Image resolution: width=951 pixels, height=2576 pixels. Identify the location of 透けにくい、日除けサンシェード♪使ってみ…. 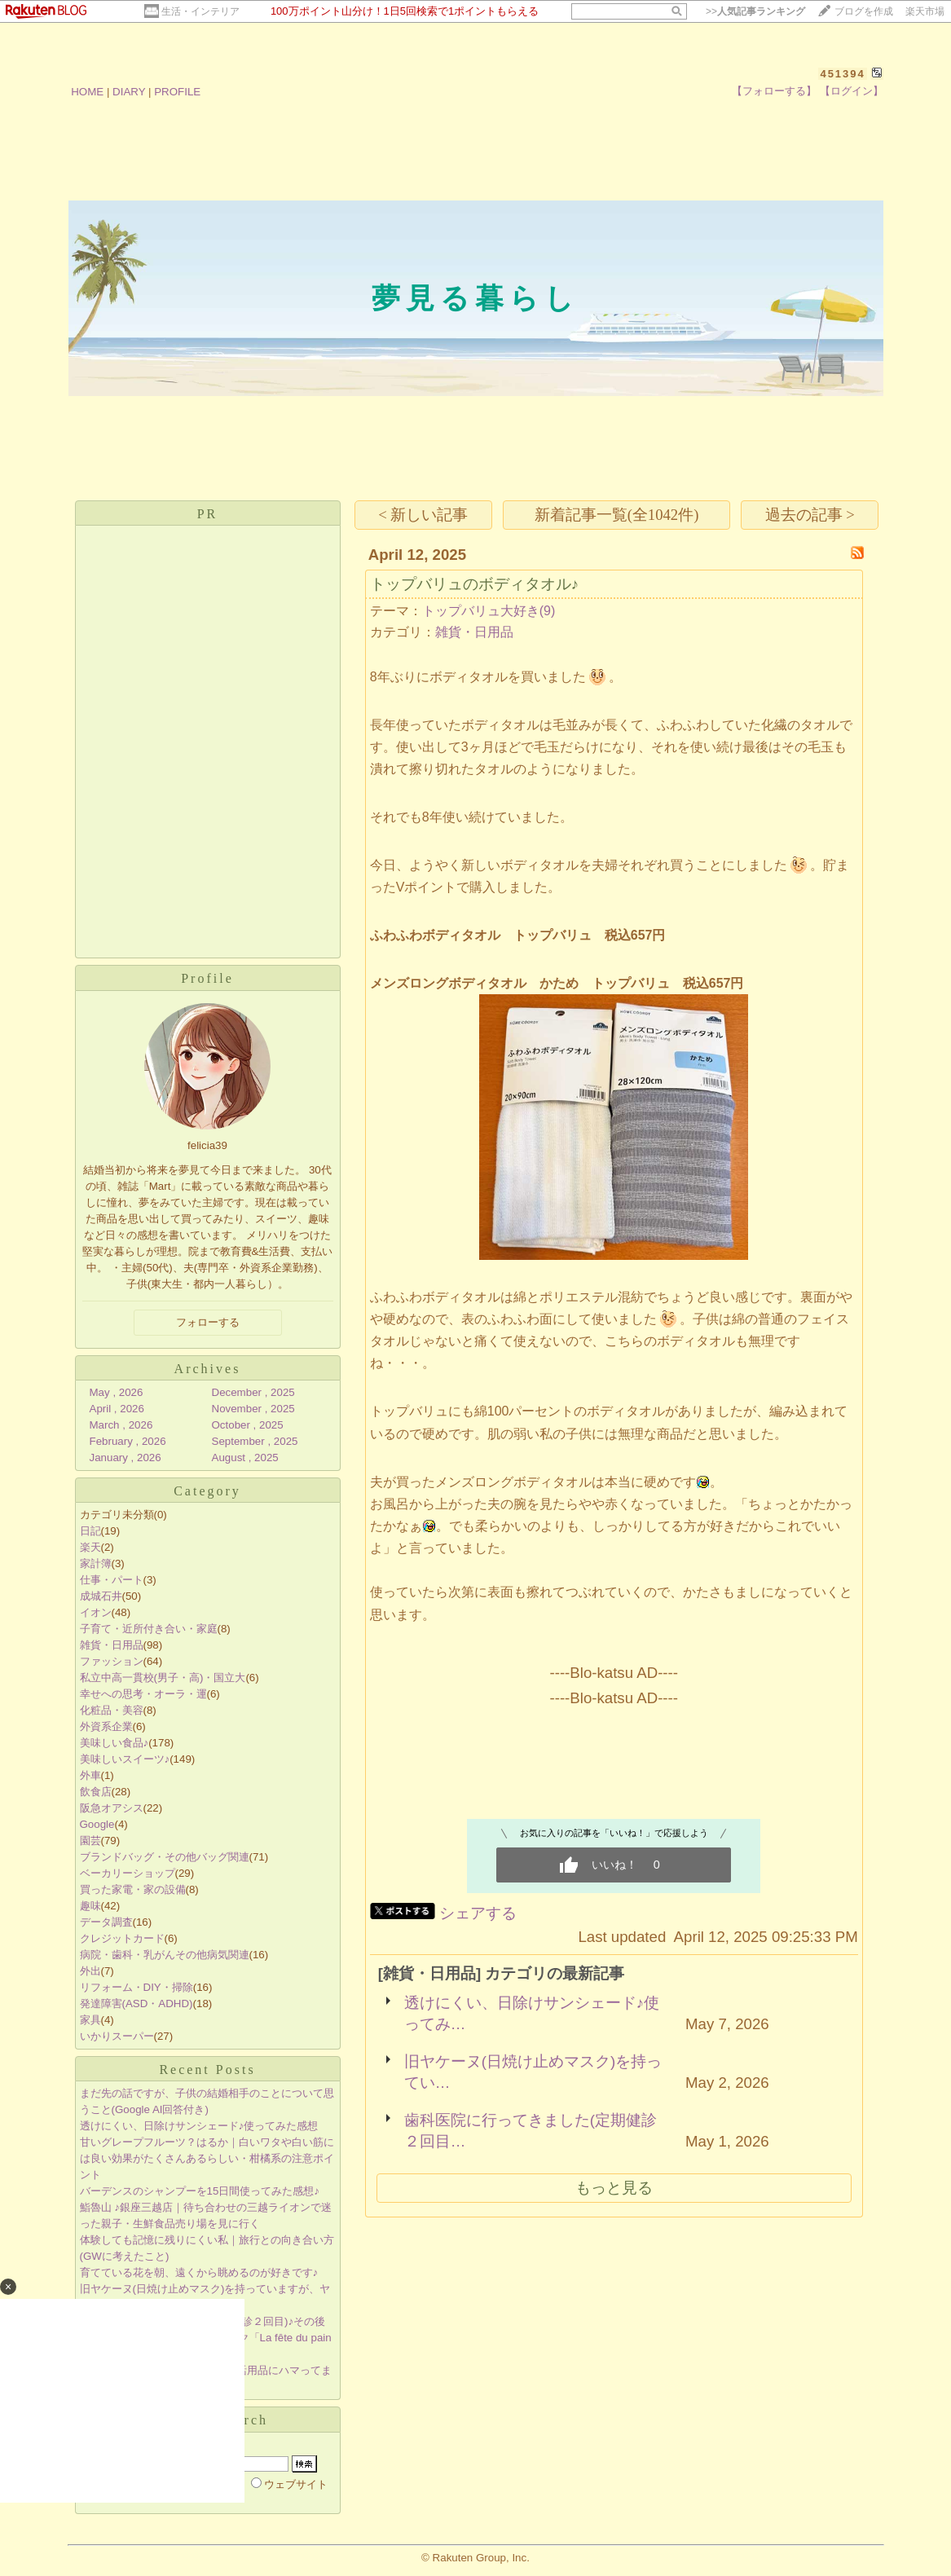
(531, 2013).